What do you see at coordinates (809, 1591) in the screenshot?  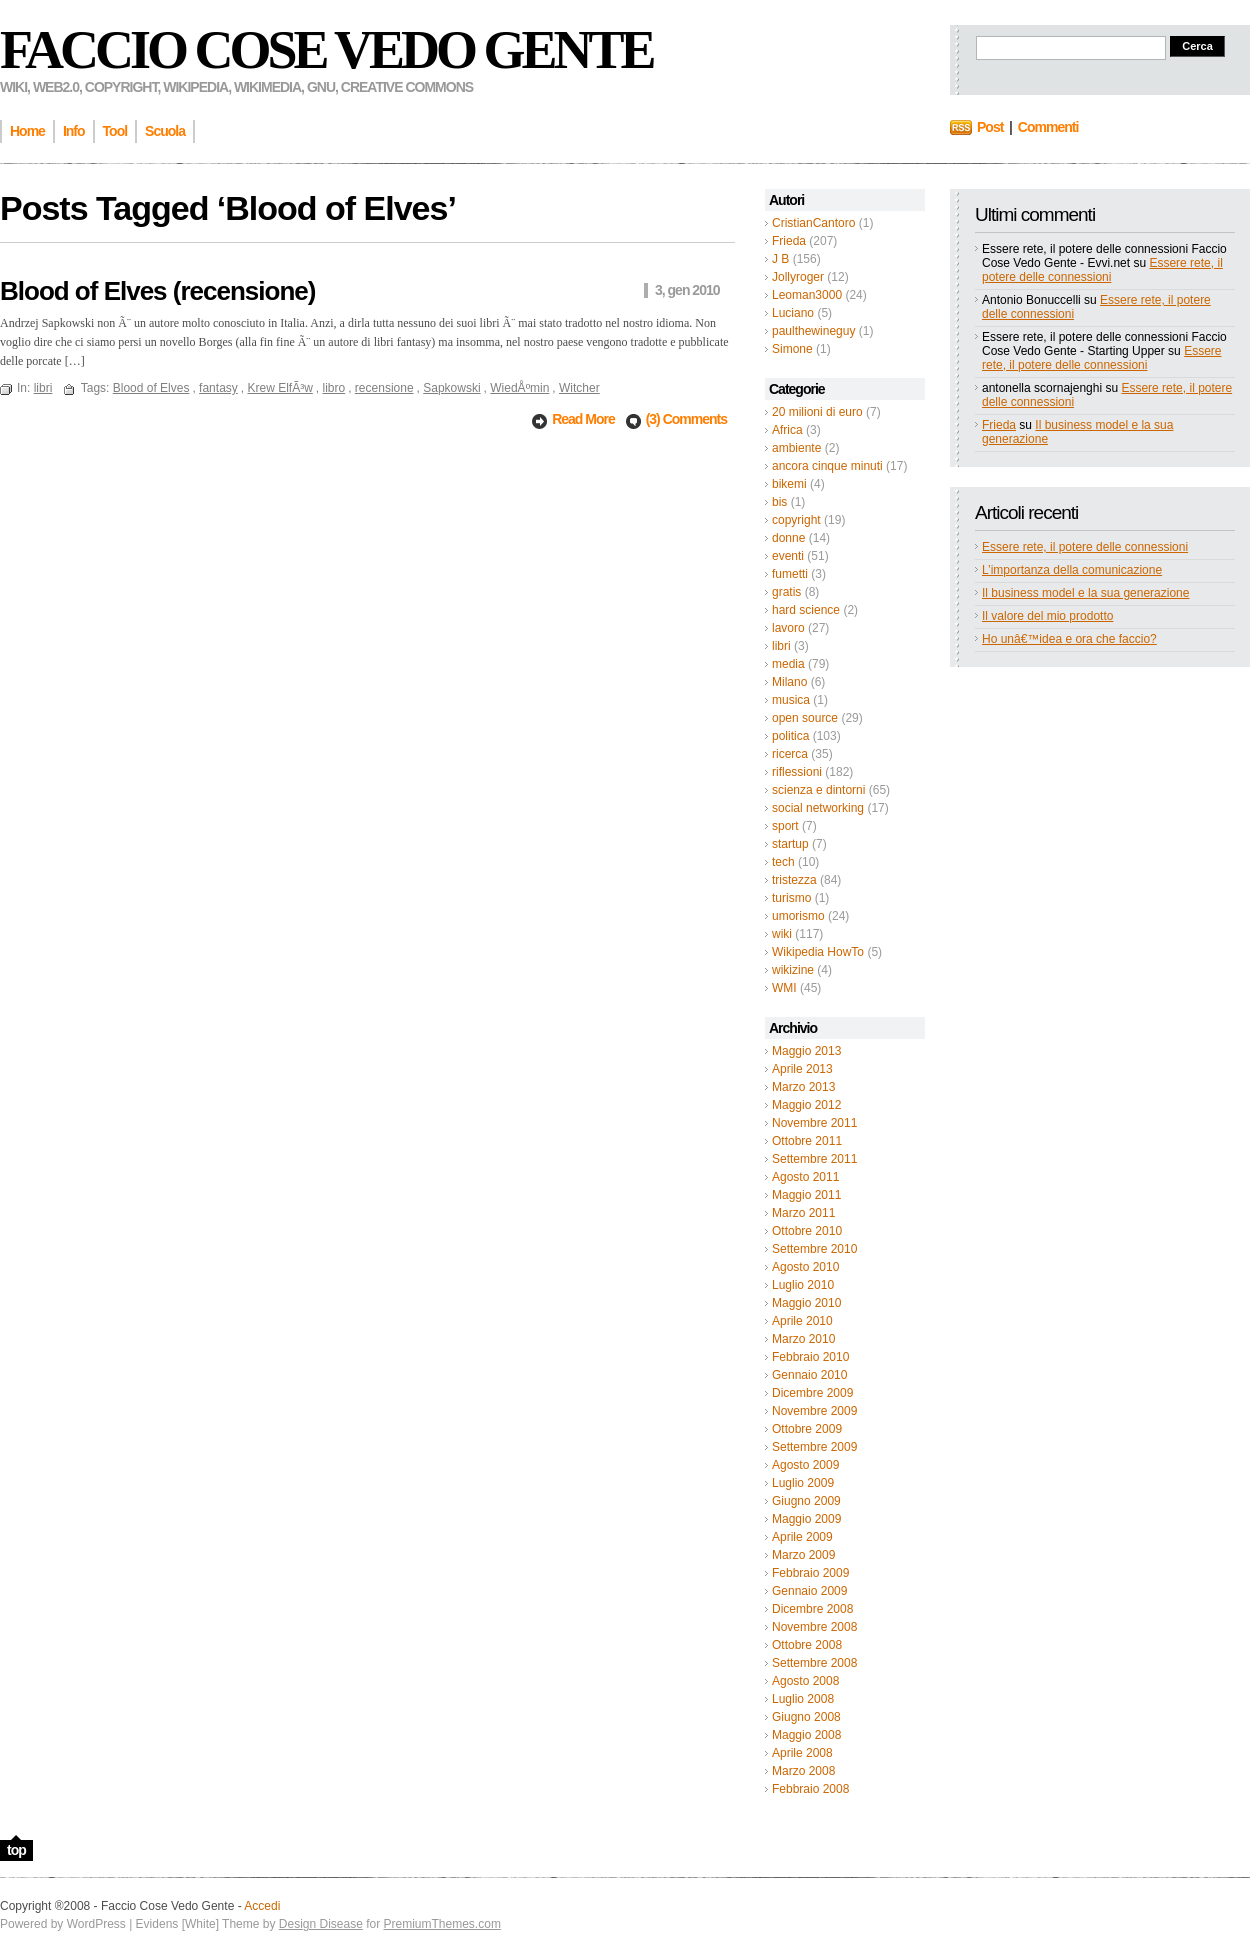 I see `Gennaio 2009` at bounding box center [809, 1591].